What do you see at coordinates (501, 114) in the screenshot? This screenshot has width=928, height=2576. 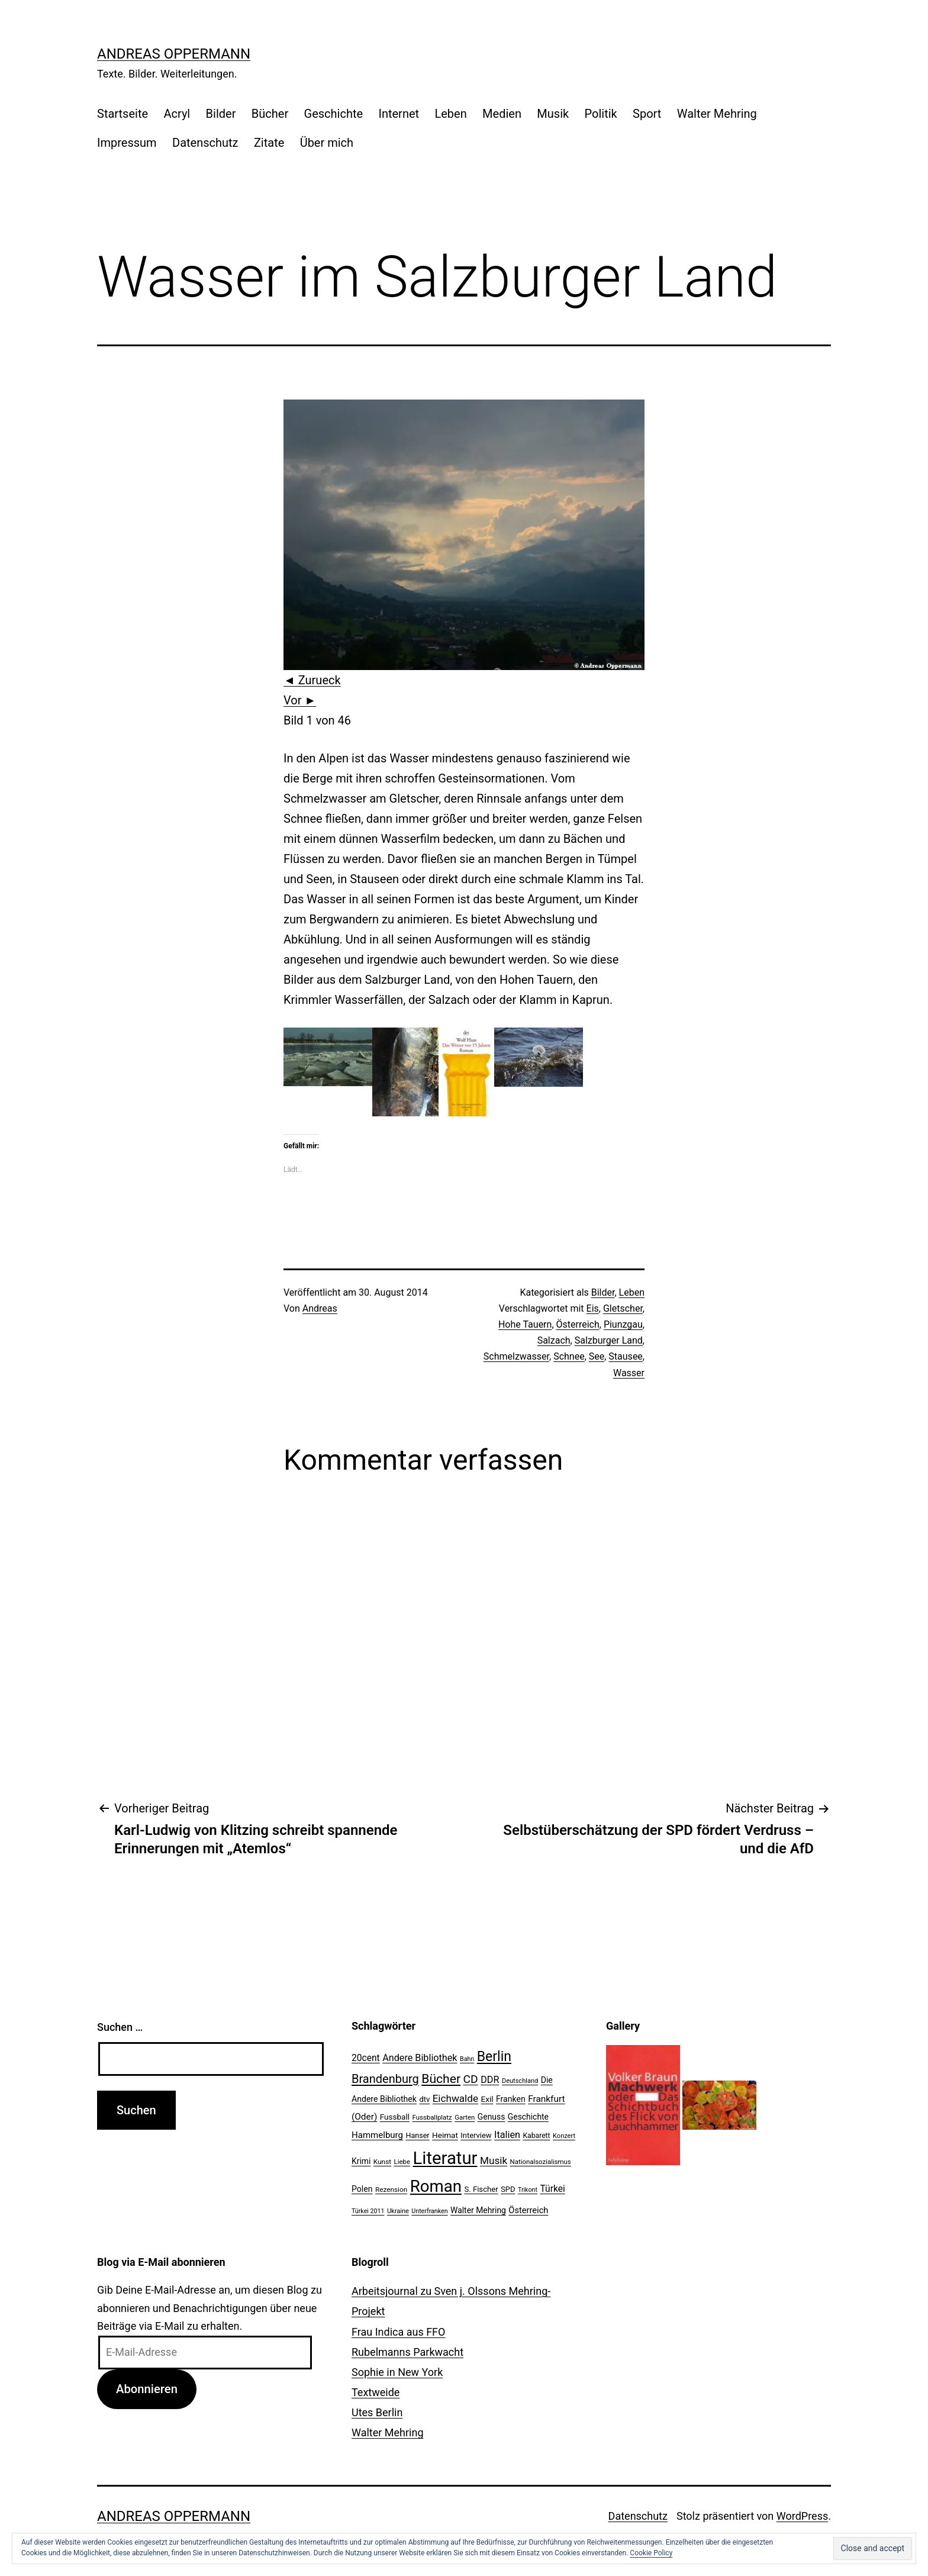 I see `Medien` at bounding box center [501, 114].